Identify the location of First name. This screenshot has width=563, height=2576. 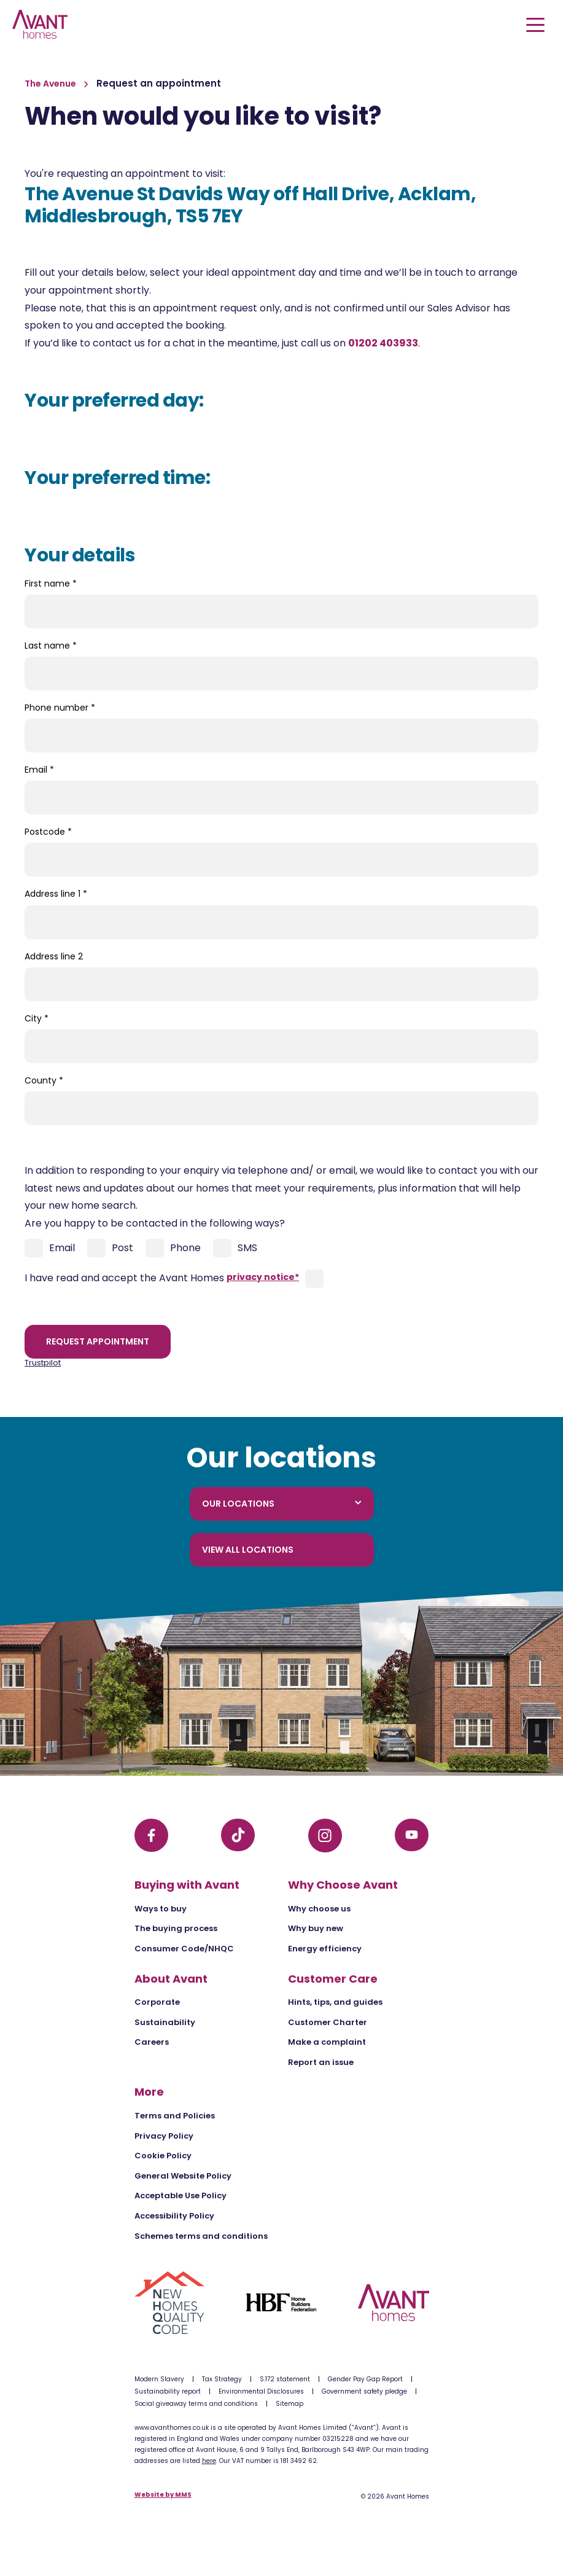
(51, 583).